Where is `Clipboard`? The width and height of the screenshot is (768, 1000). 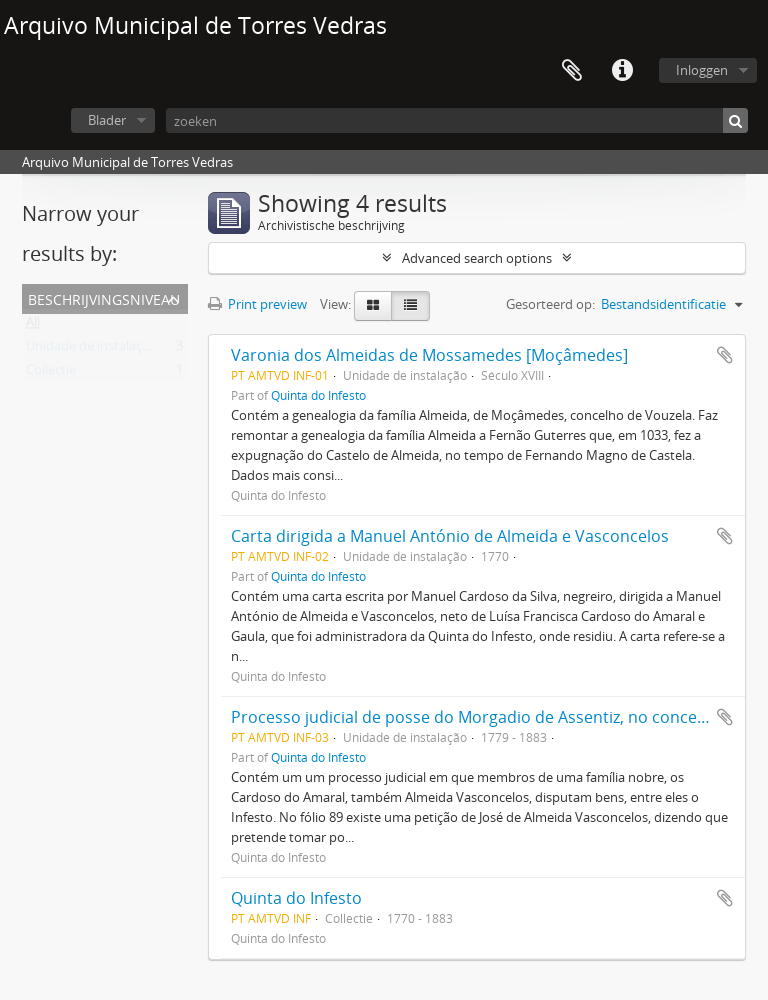
Clipboard is located at coordinates (572, 71).